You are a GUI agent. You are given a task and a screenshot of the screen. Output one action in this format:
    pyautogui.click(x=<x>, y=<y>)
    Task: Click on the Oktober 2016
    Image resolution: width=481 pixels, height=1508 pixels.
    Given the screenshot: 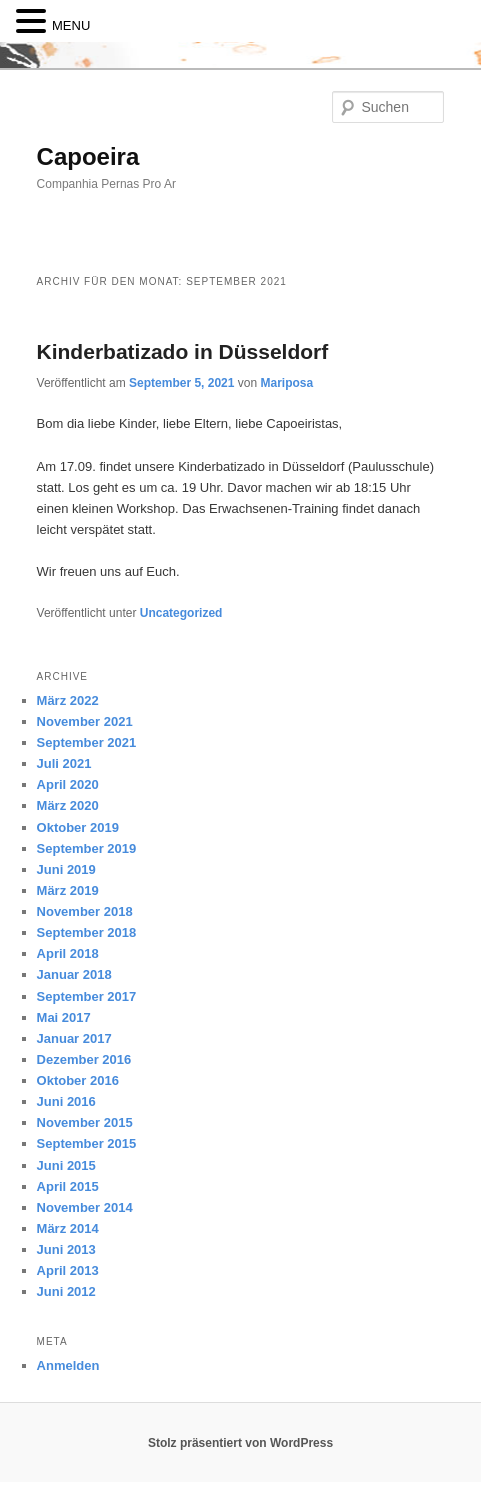 What is the action you would take?
    pyautogui.click(x=78, y=1080)
    